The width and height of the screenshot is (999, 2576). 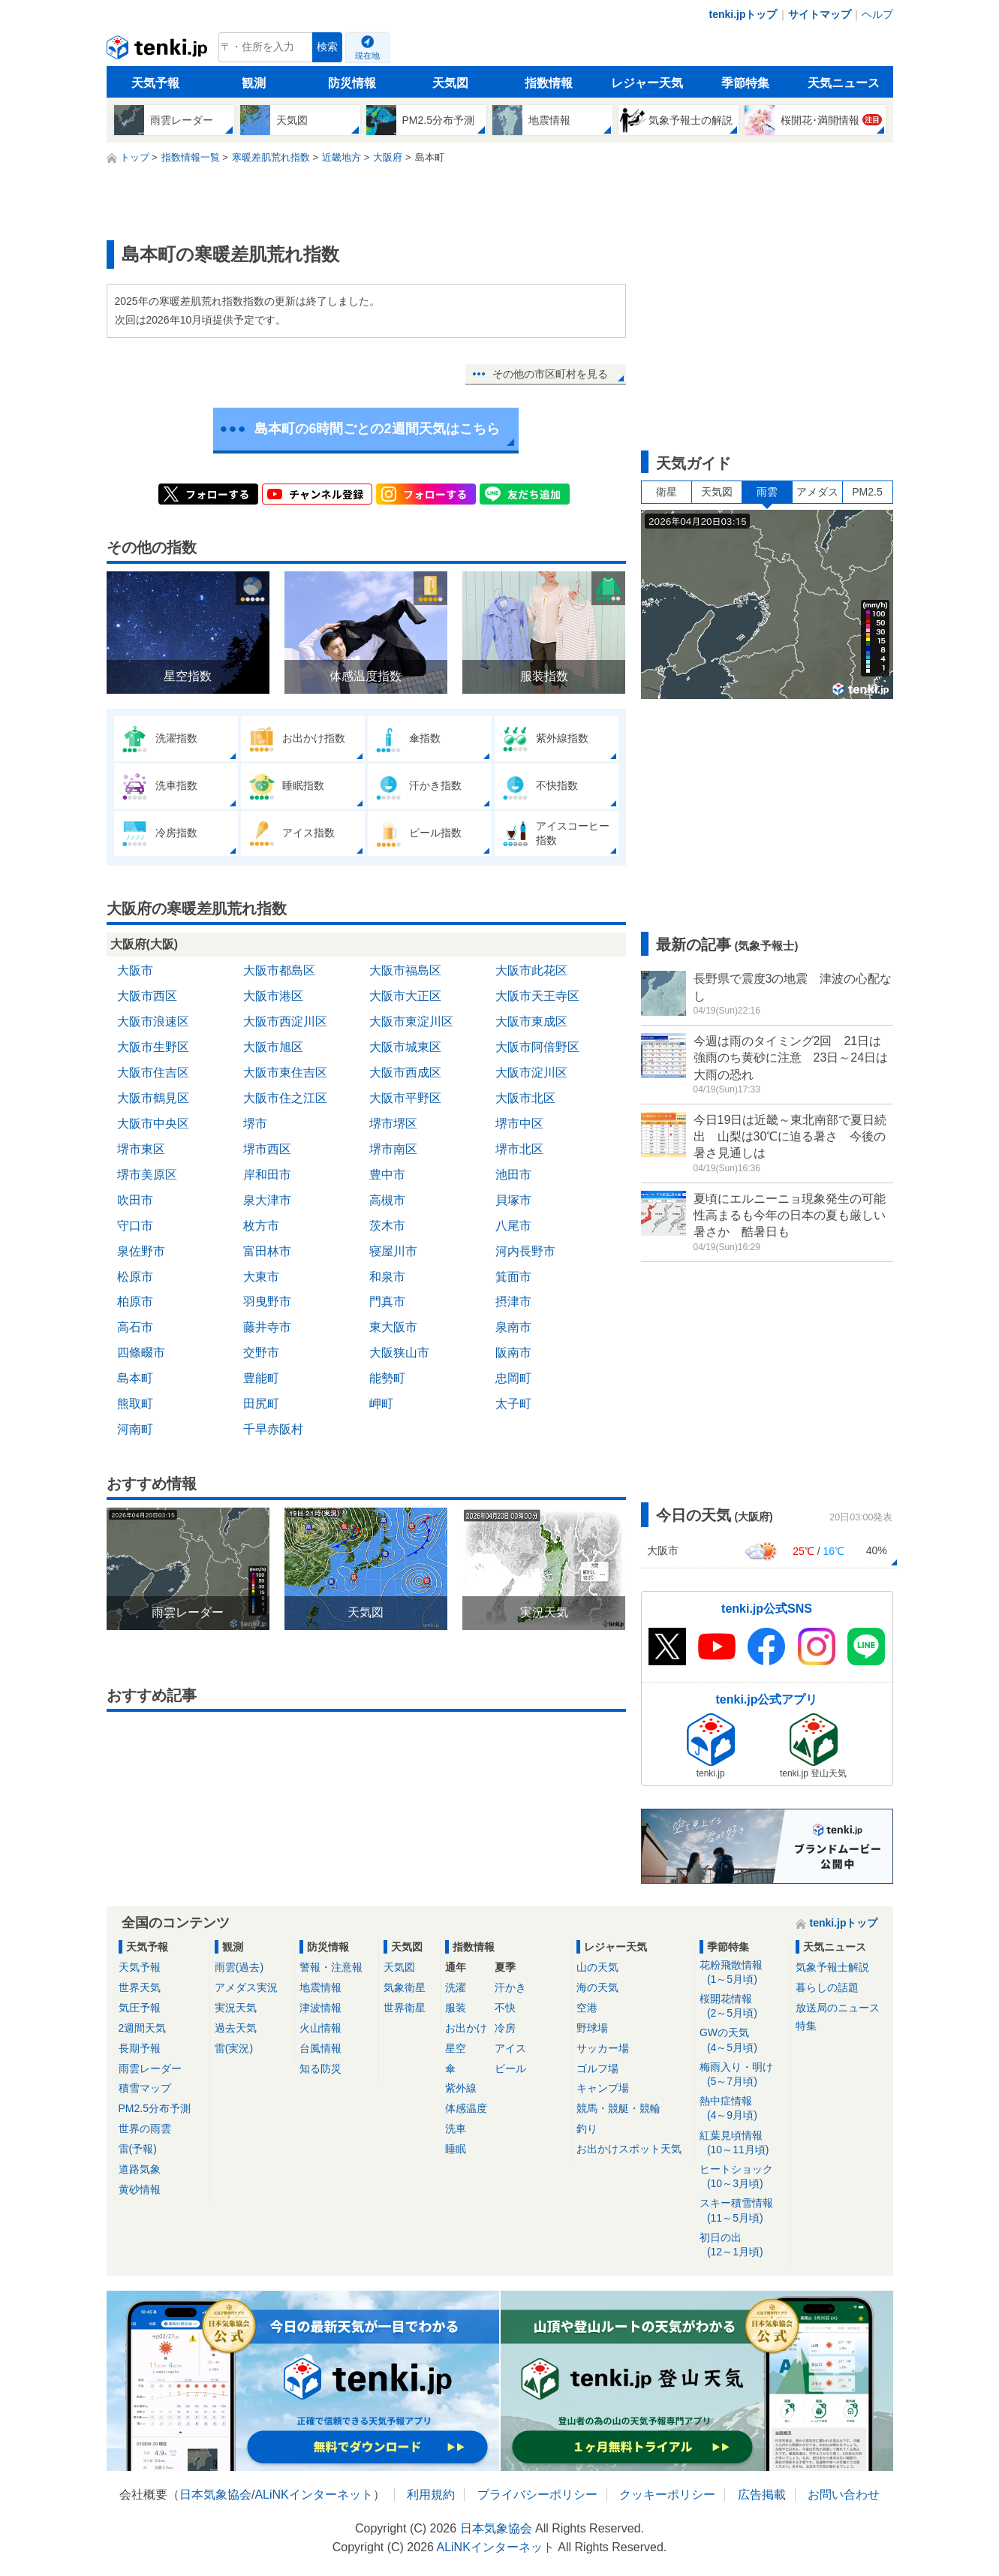 I want to click on 堺市東区, so click(x=141, y=1149).